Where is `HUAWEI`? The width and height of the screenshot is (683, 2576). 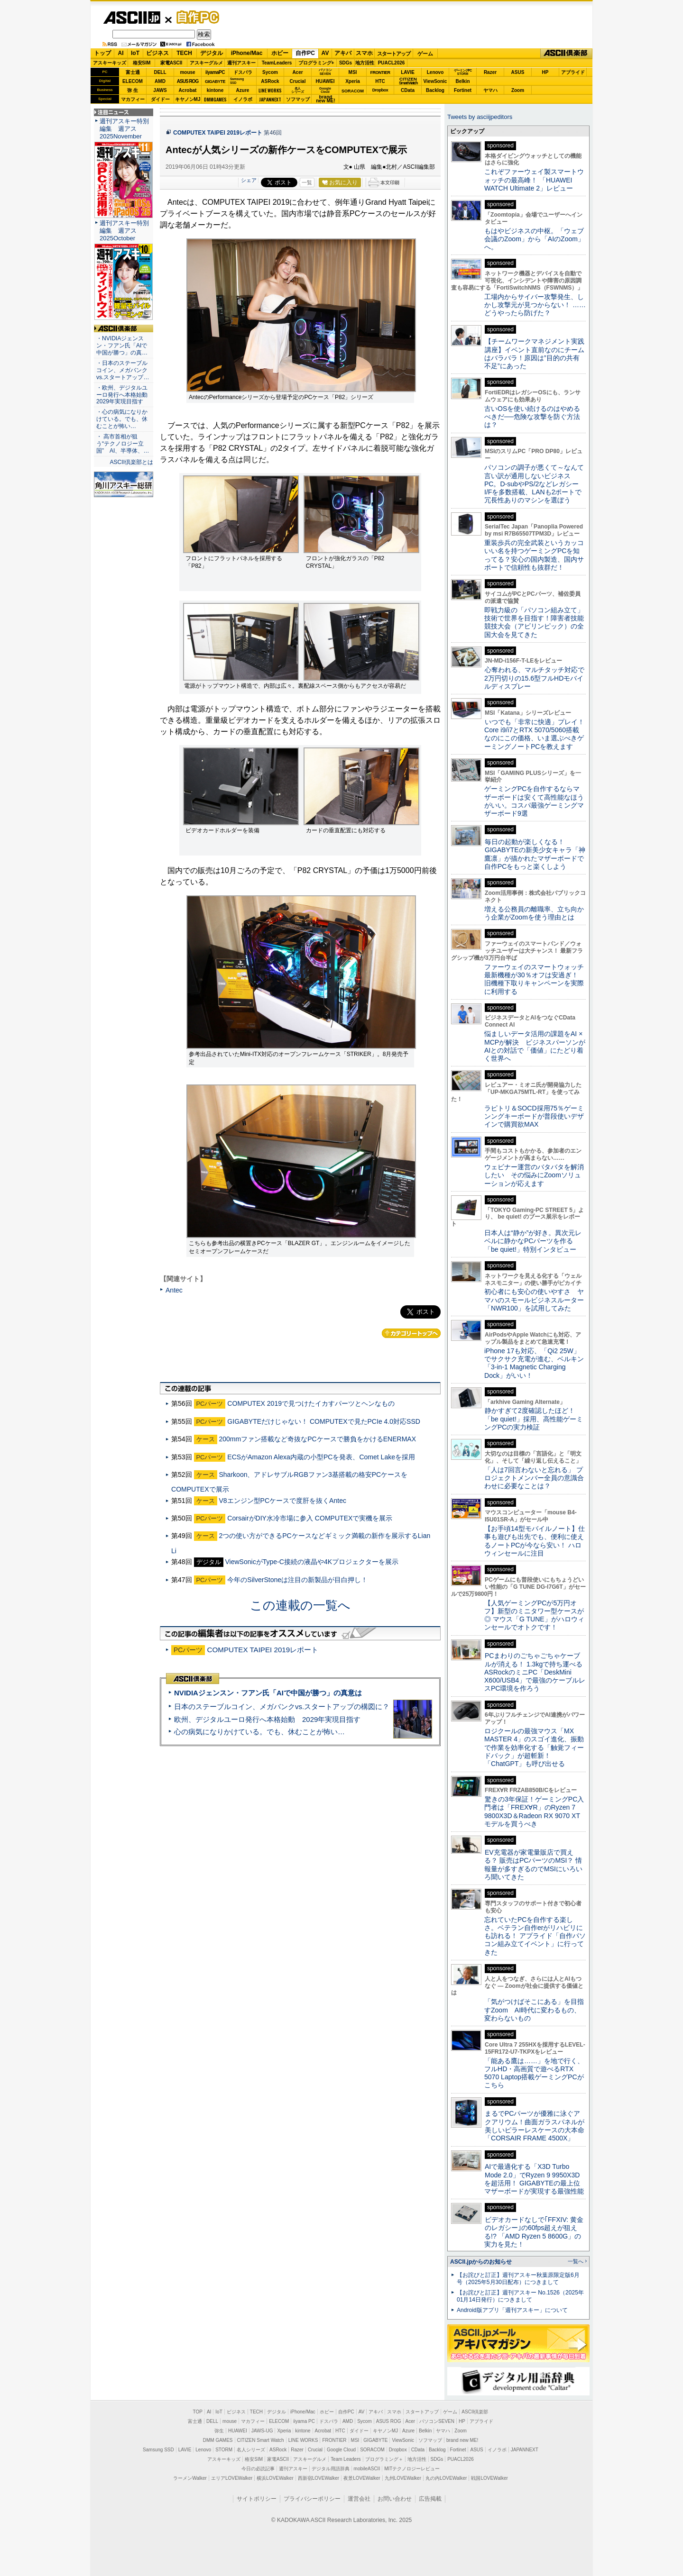
HUAWEI is located at coordinates (325, 81).